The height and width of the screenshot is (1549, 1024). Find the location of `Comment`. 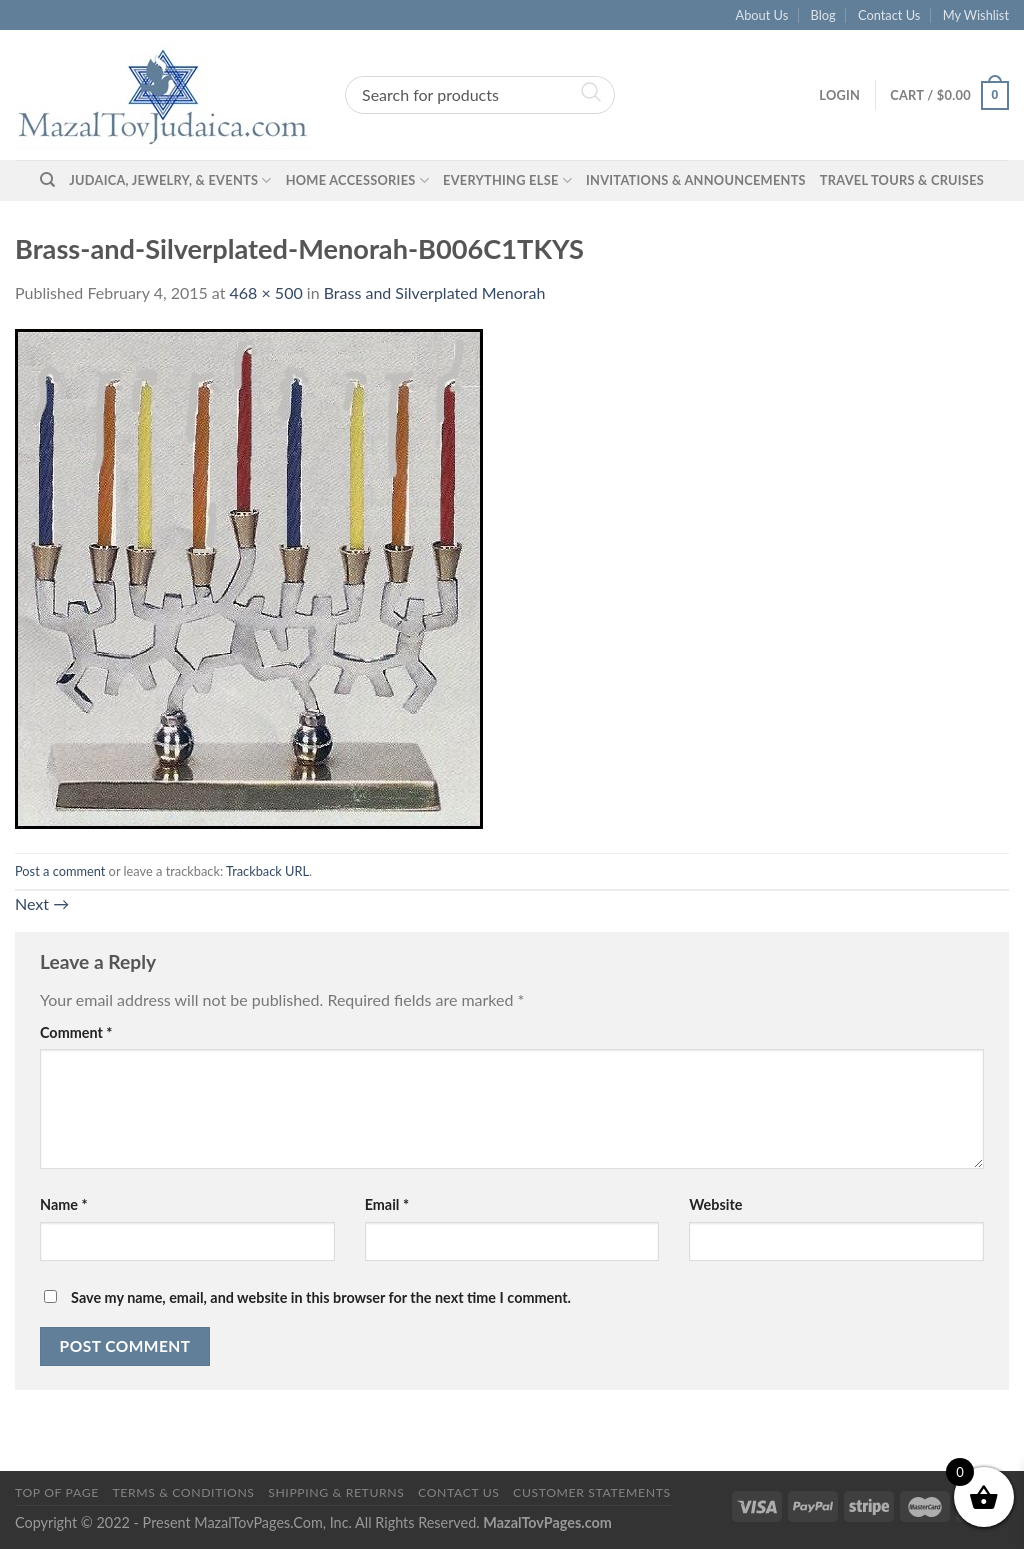

Comment is located at coordinates (76, 1032).